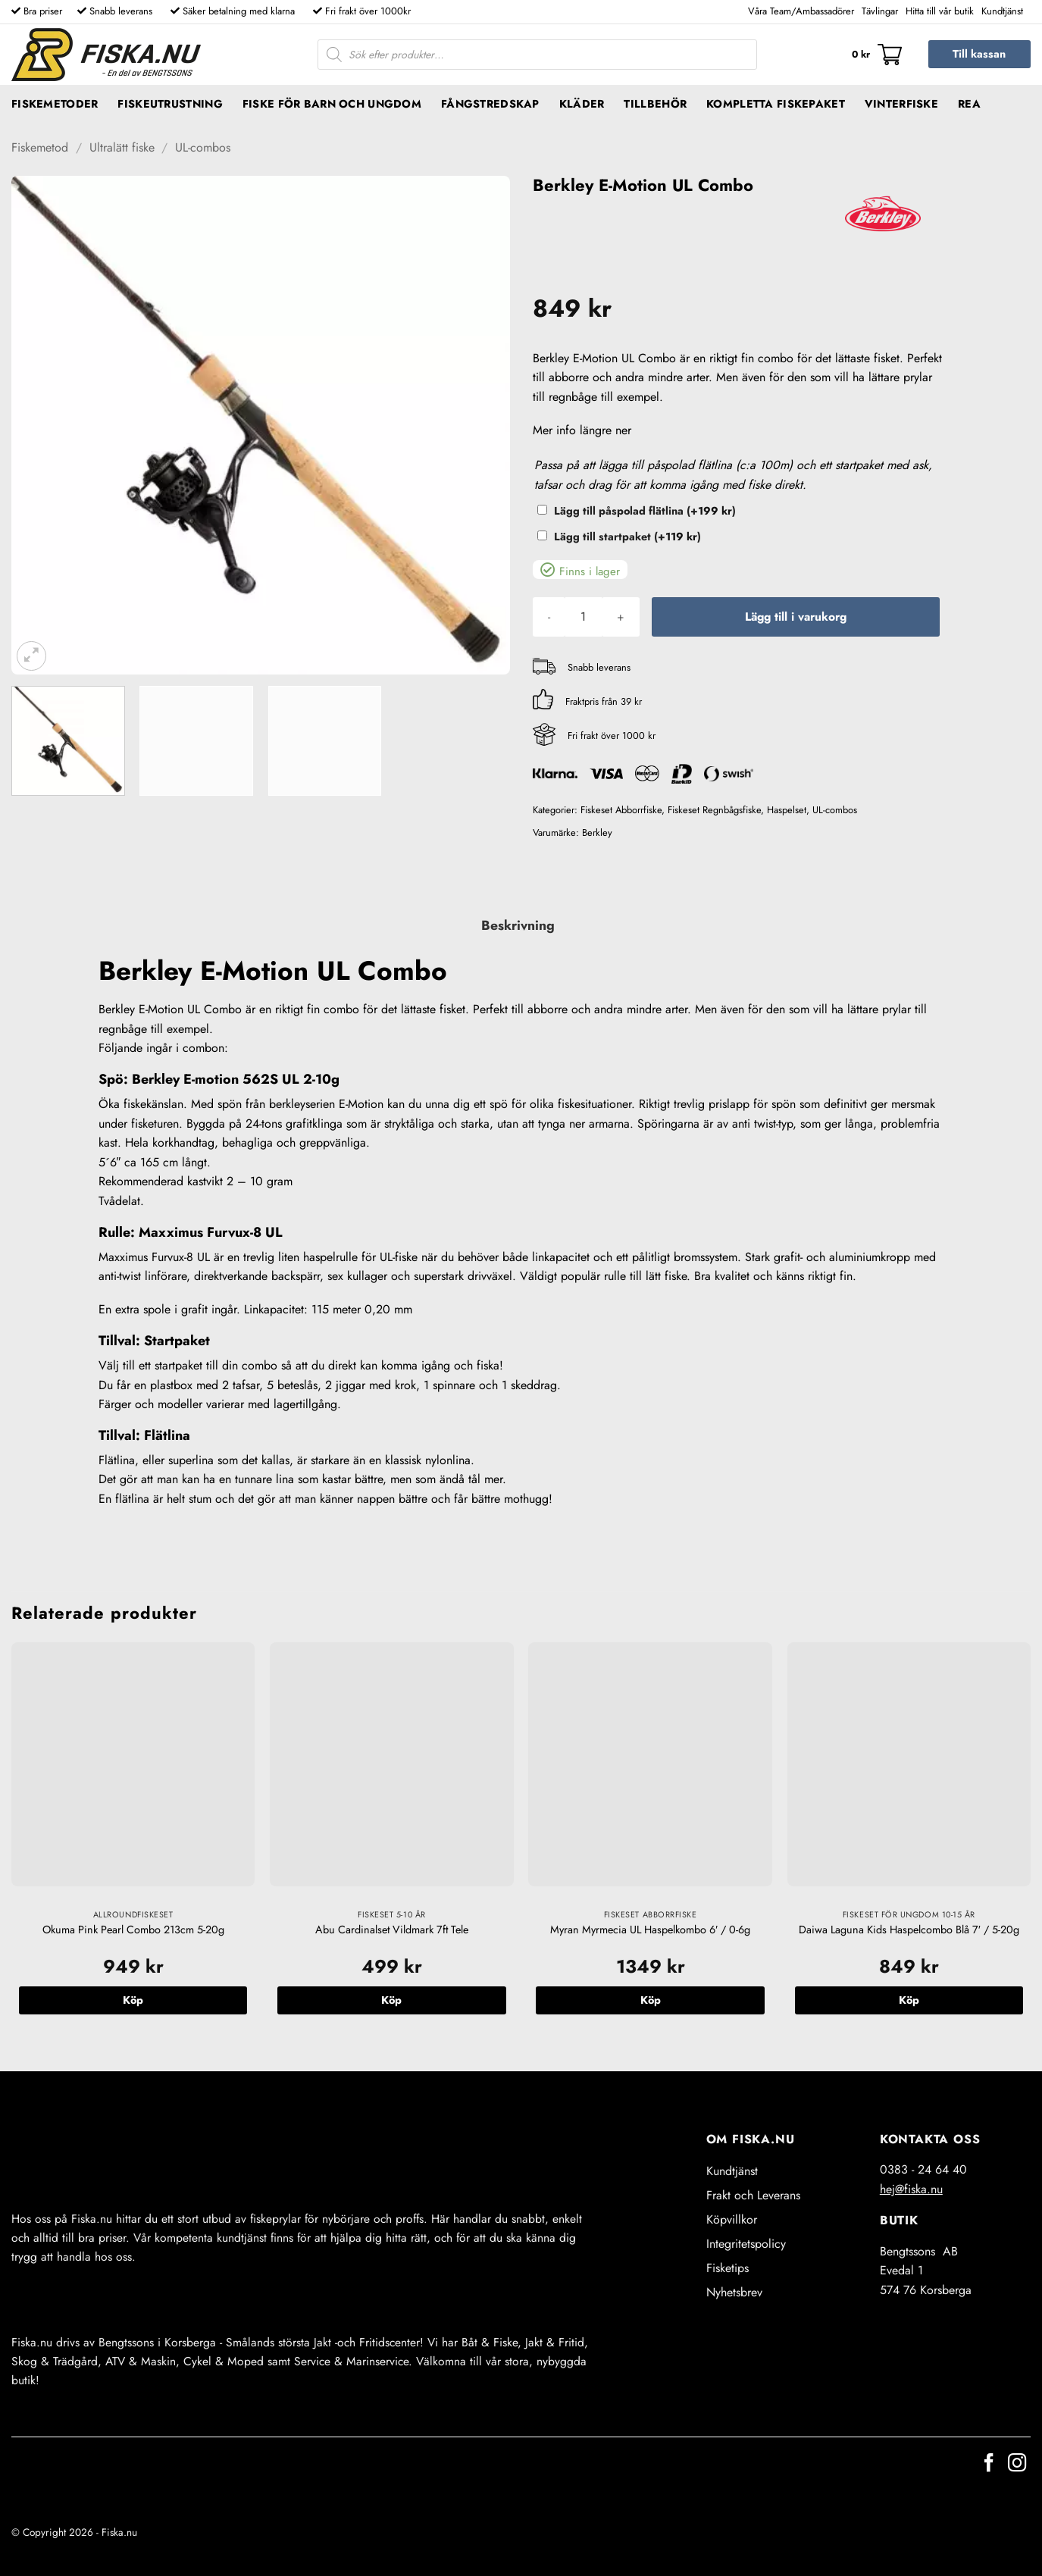 This screenshot has width=1042, height=2576. Describe the element at coordinates (650, 1930) in the screenshot. I see `Myran Myrmecia UL Haspelkombo 6′ / 0-6g` at that location.